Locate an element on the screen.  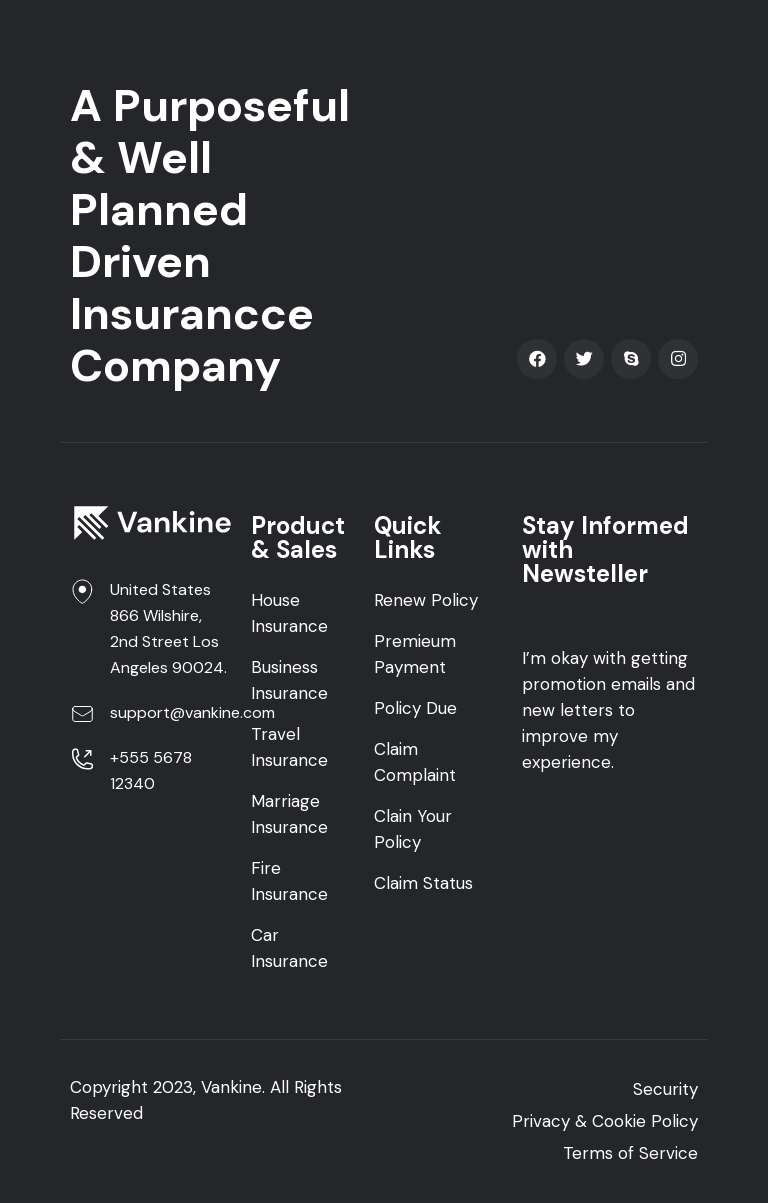
Premieum Payment is located at coordinates (415, 654).